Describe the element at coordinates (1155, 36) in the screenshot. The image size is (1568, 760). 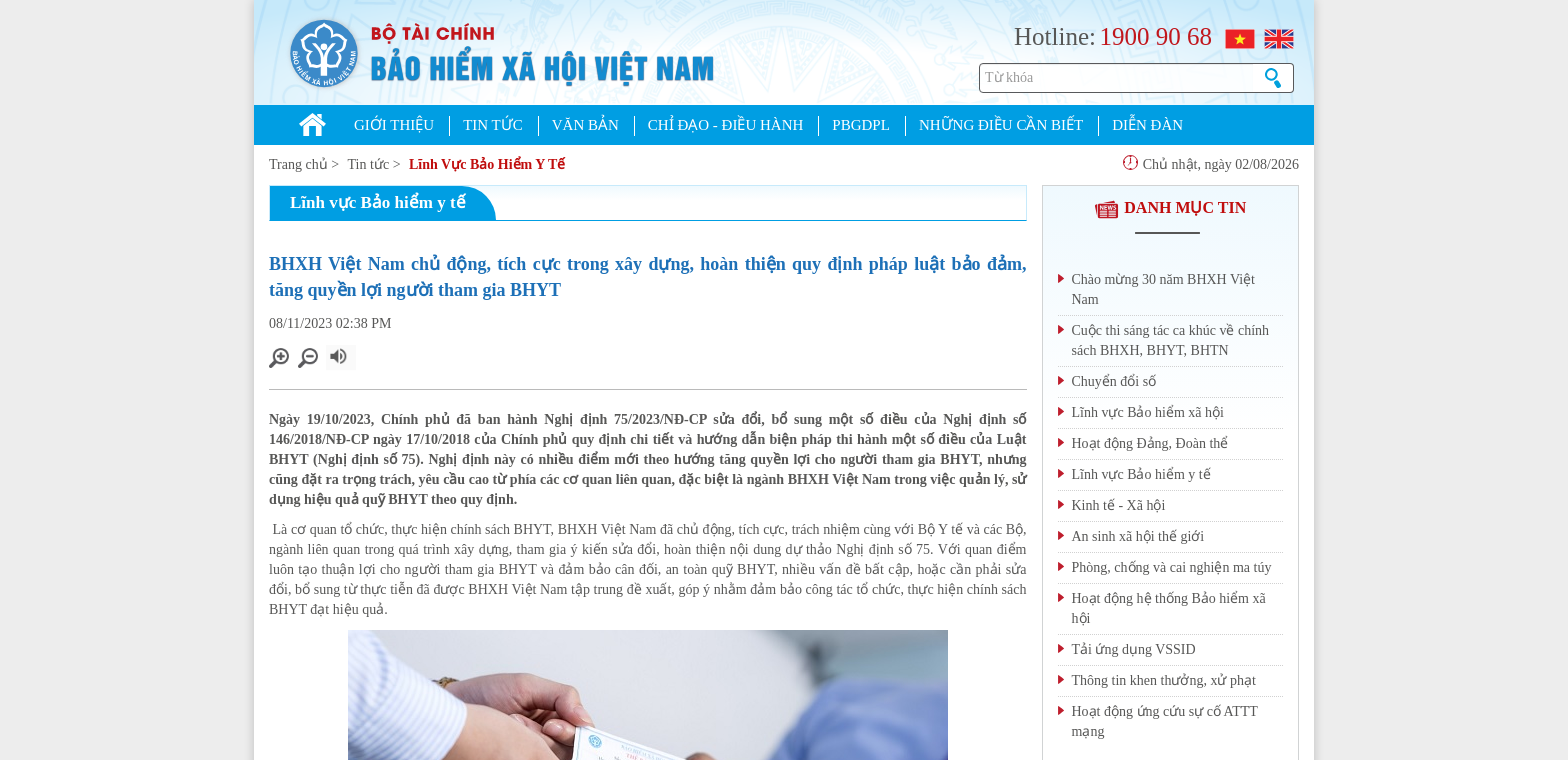
I see `1900 90 68` at that location.